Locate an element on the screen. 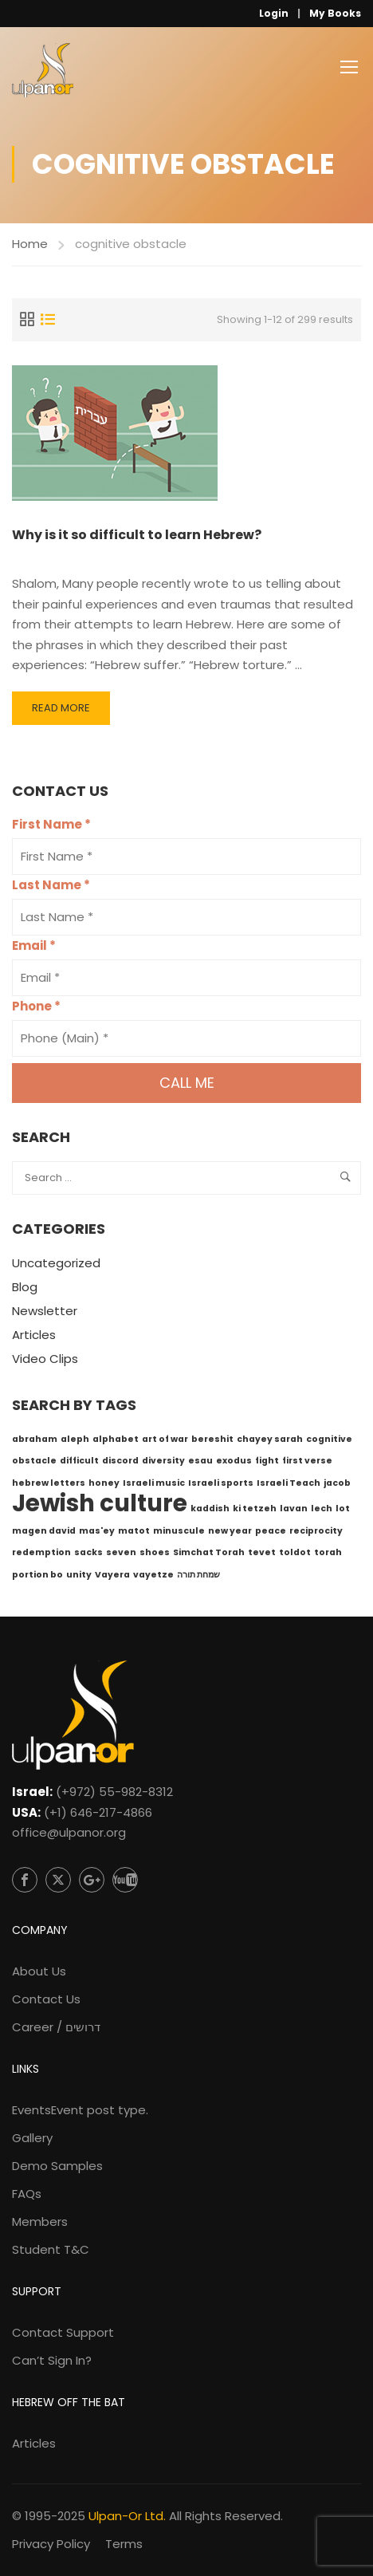 This screenshot has width=373, height=2576. FAQs is located at coordinates (26, 2193).